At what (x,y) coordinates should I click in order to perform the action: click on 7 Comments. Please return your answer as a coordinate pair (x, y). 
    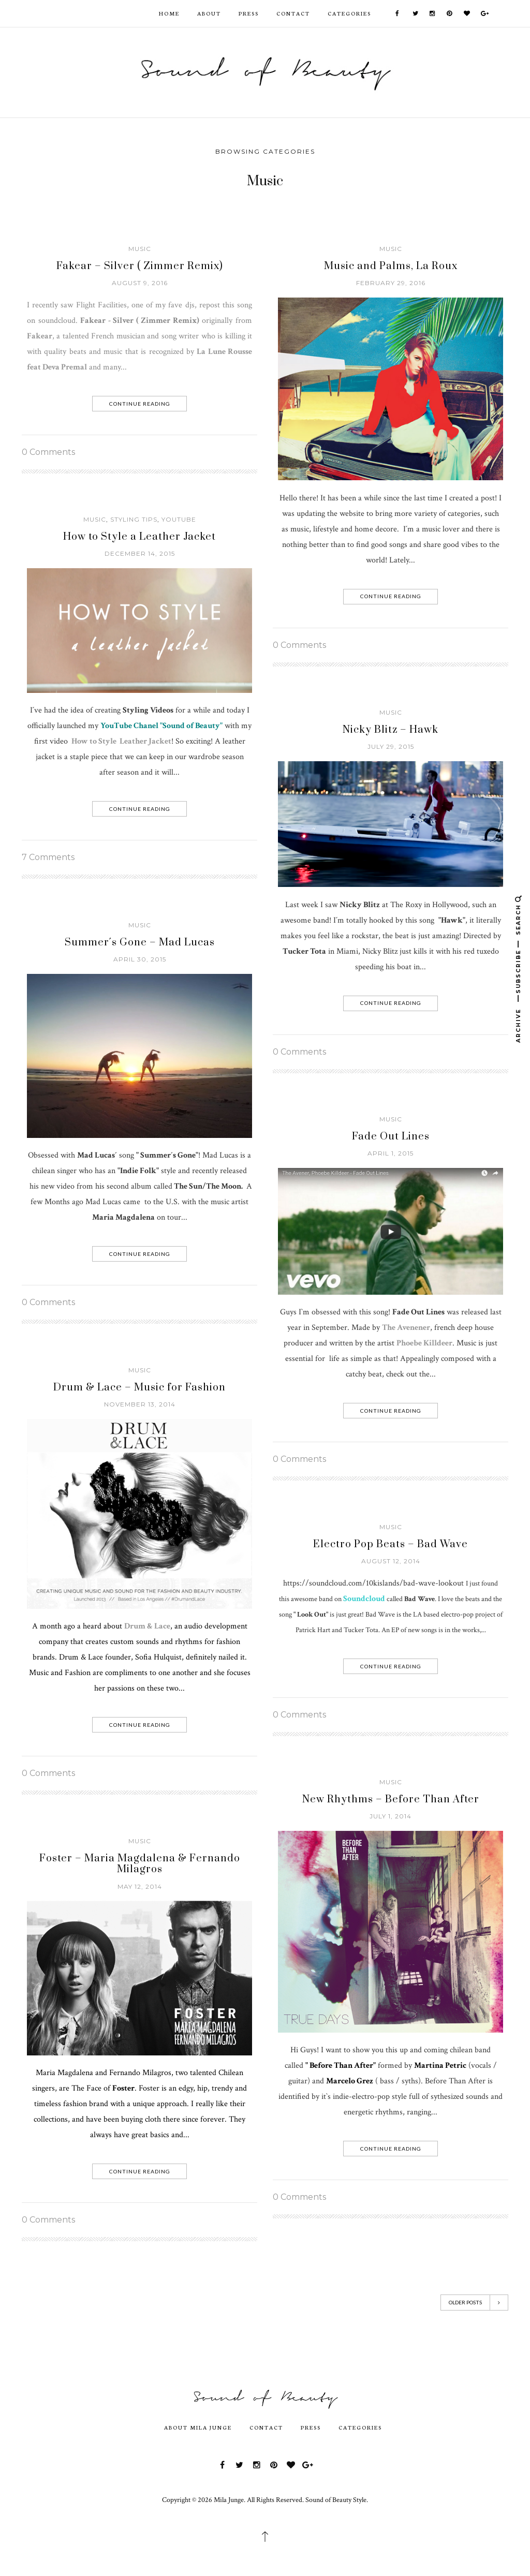
    Looking at the image, I should click on (48, 857).